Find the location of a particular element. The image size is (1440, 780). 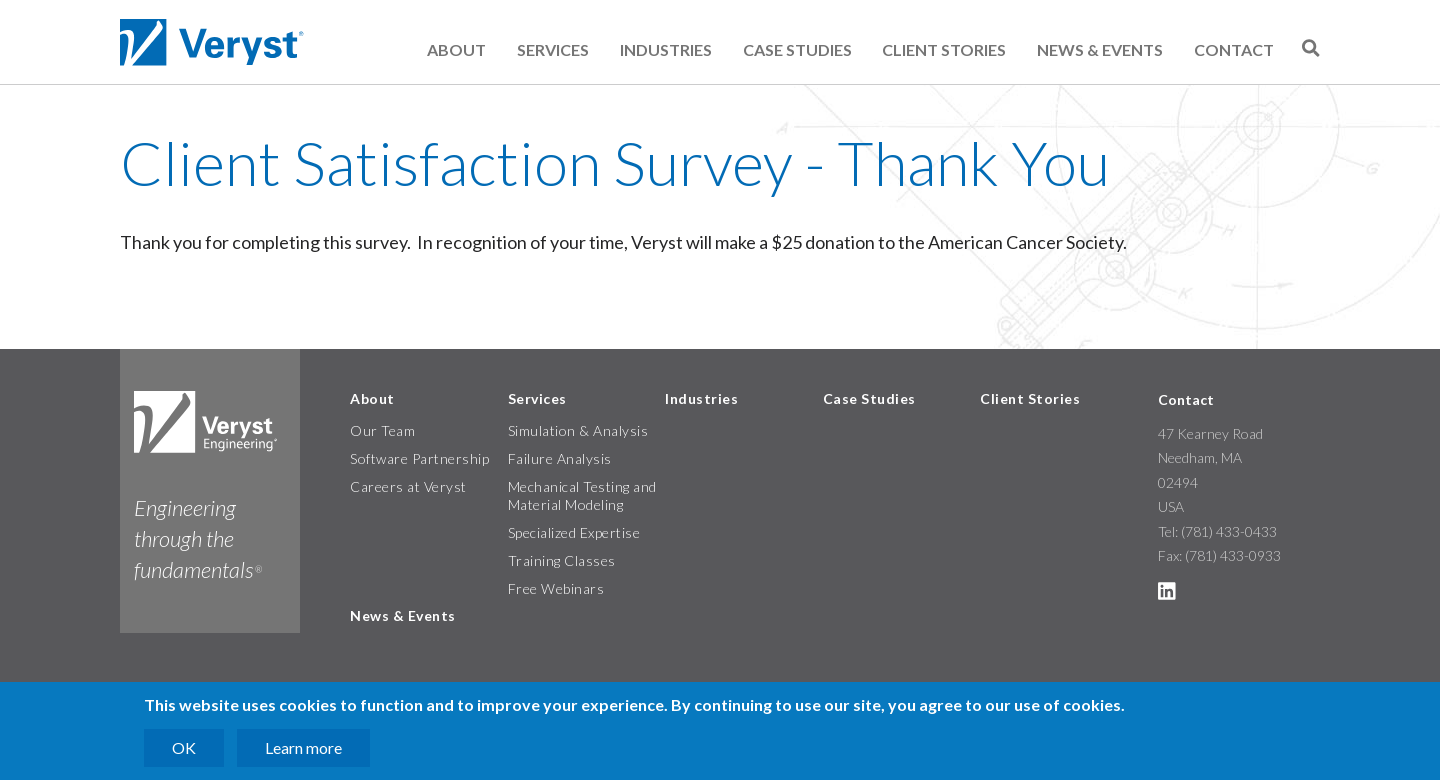

OK is located at coordinates (184, 747).